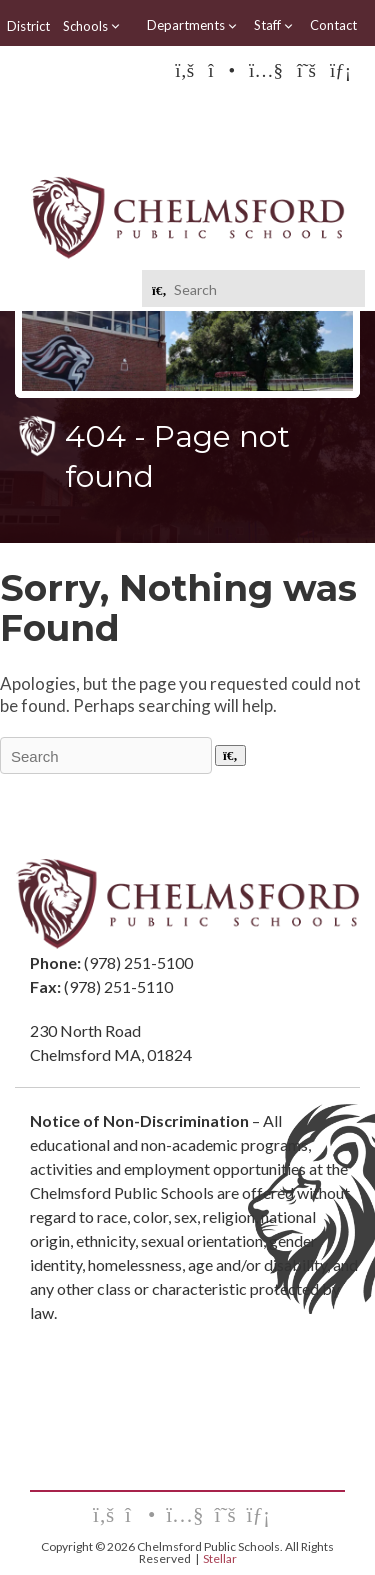  I want to click on District, so click(28, 26).